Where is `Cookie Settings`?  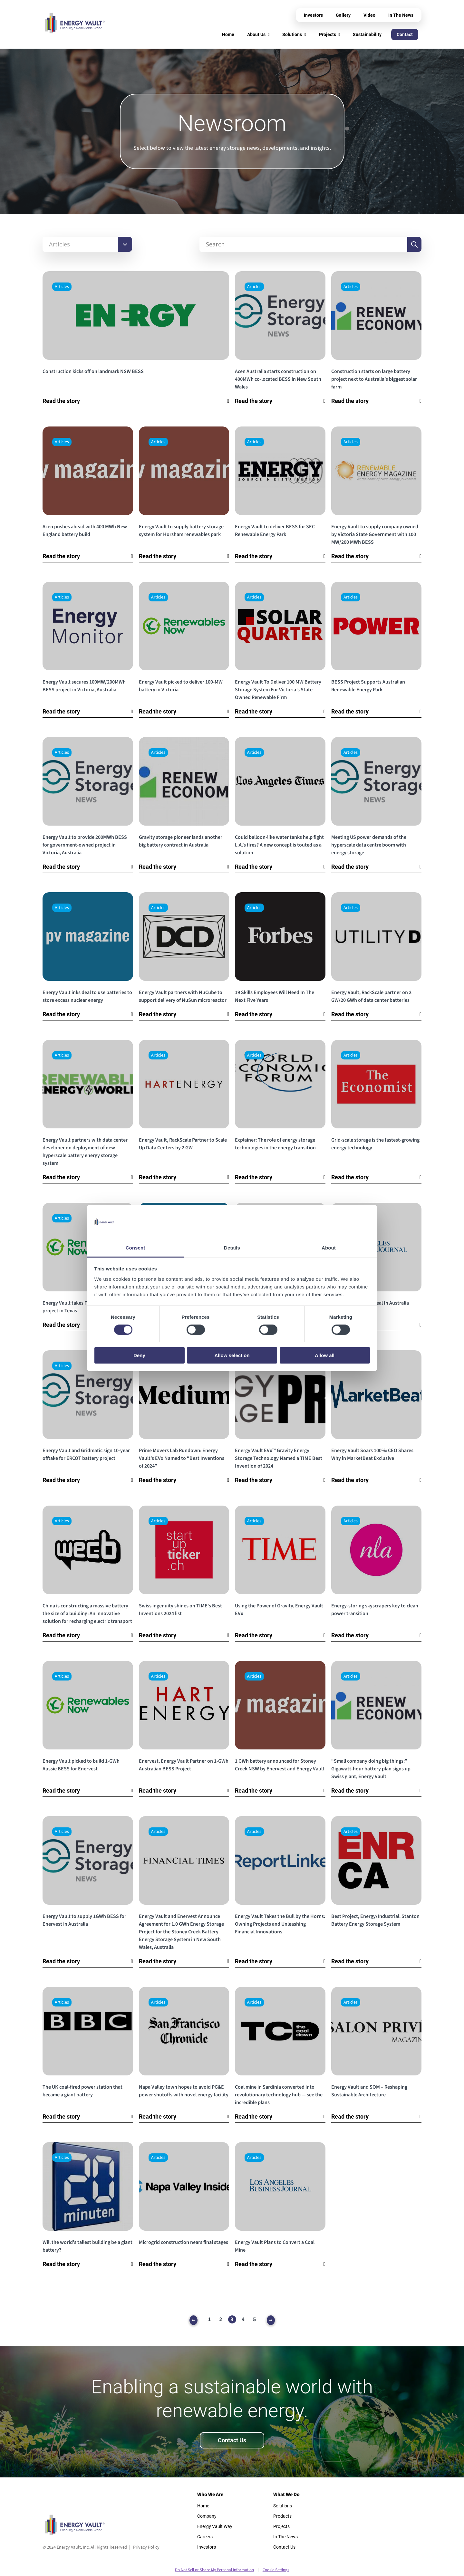 Cookie Settings is located at coordinates (276, 2570).